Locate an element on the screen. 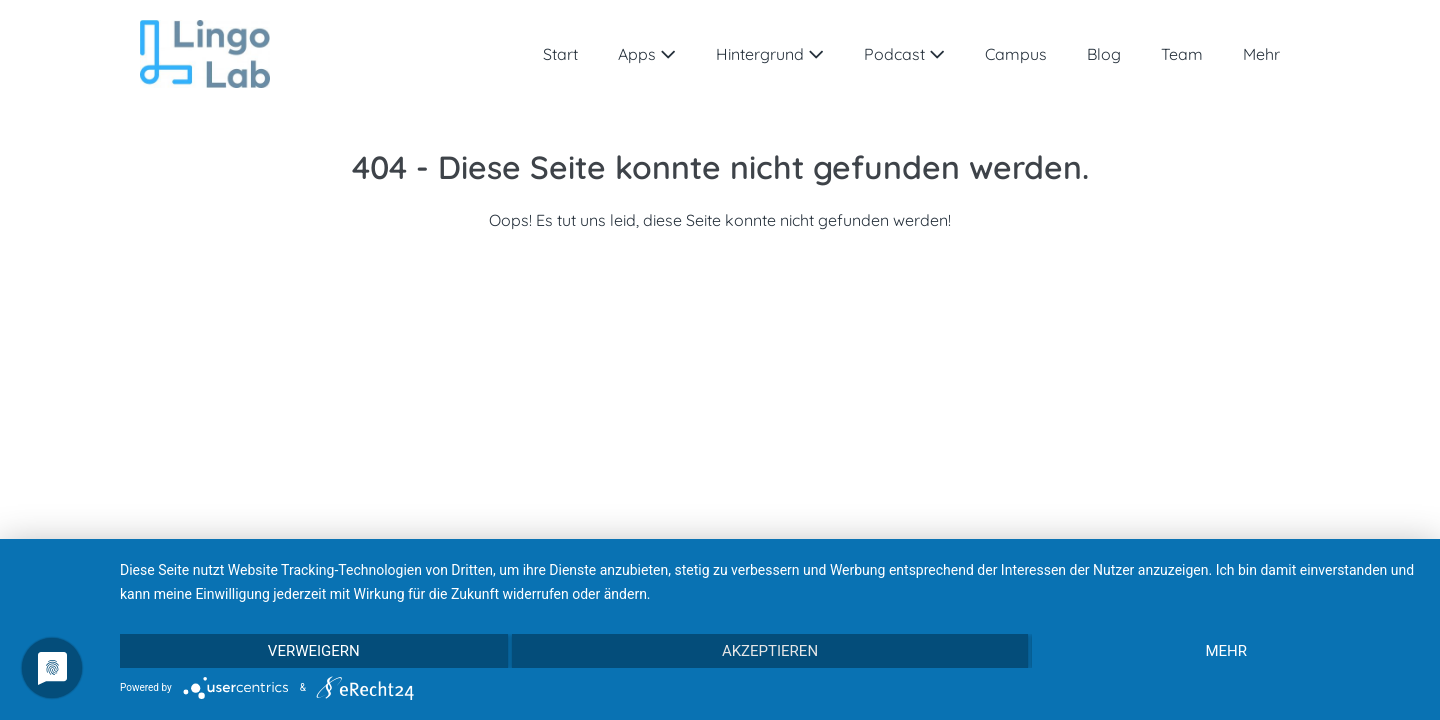 Image resolution: width=1440 pixels, height=720 pixels. Team is located at coordinates (1182, 54).